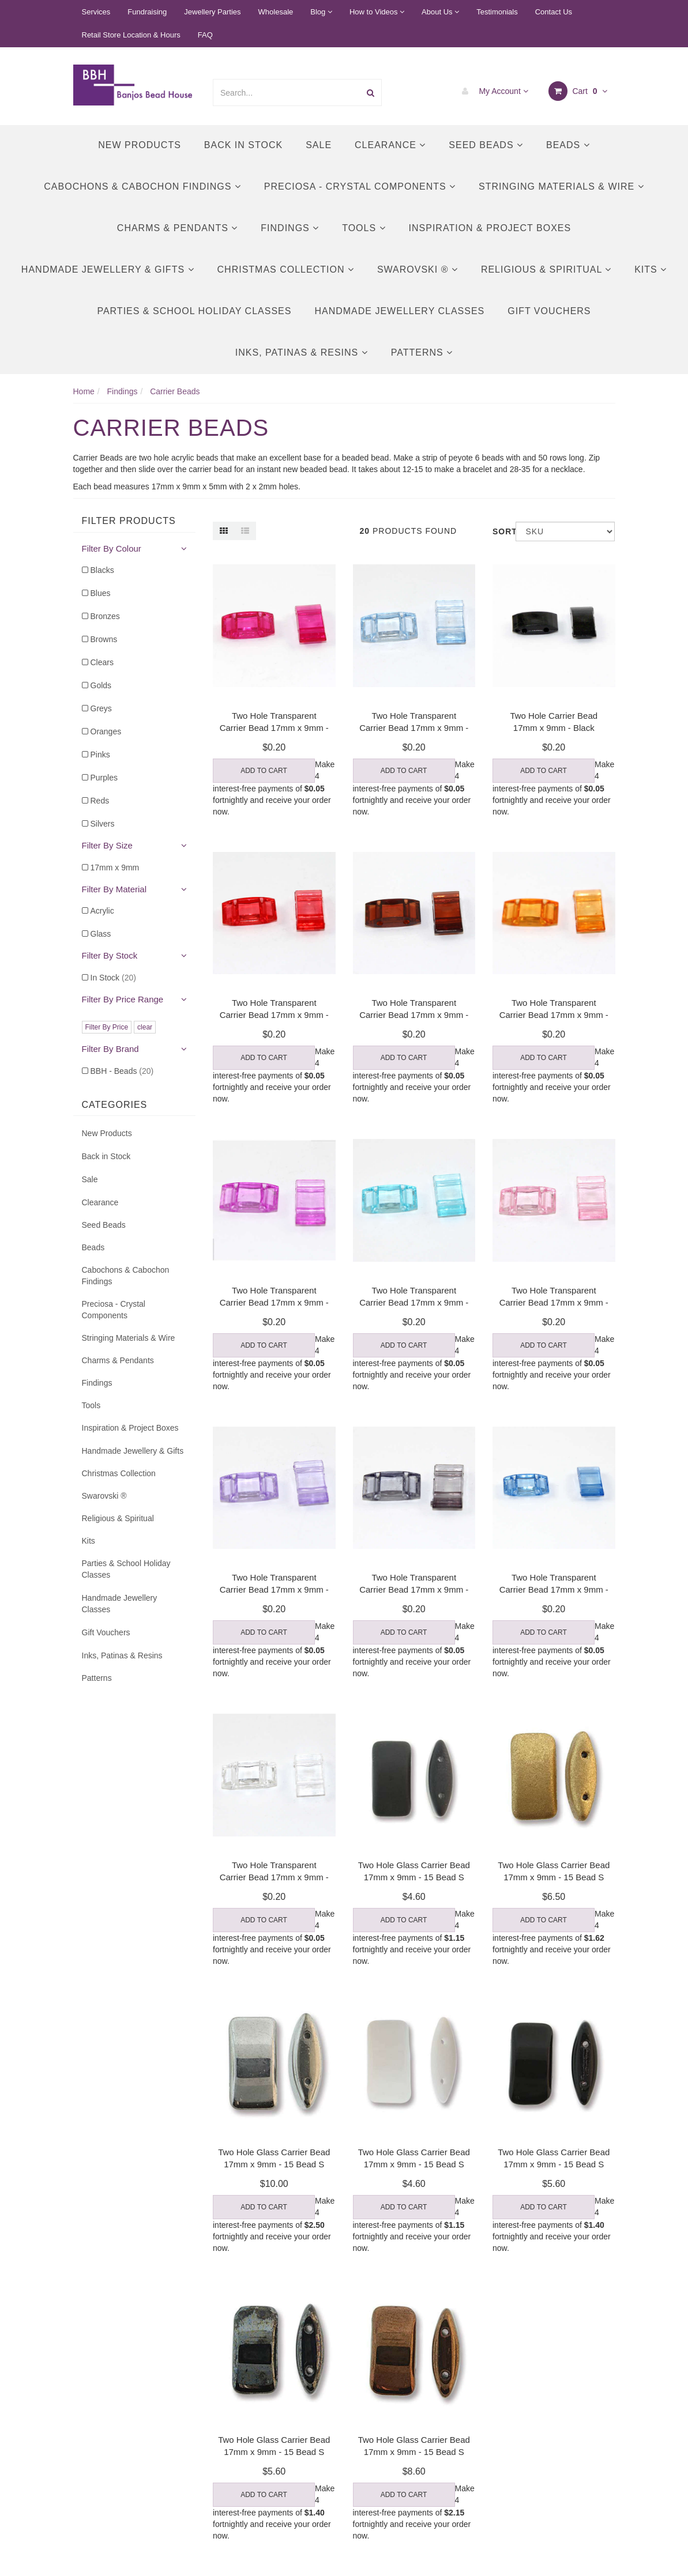  Describe the element at coordinates (413, 728) in the screenshot. I see `Two Hole Transparent Carrier Bead 17mm x 9mm - Lig` at that location.